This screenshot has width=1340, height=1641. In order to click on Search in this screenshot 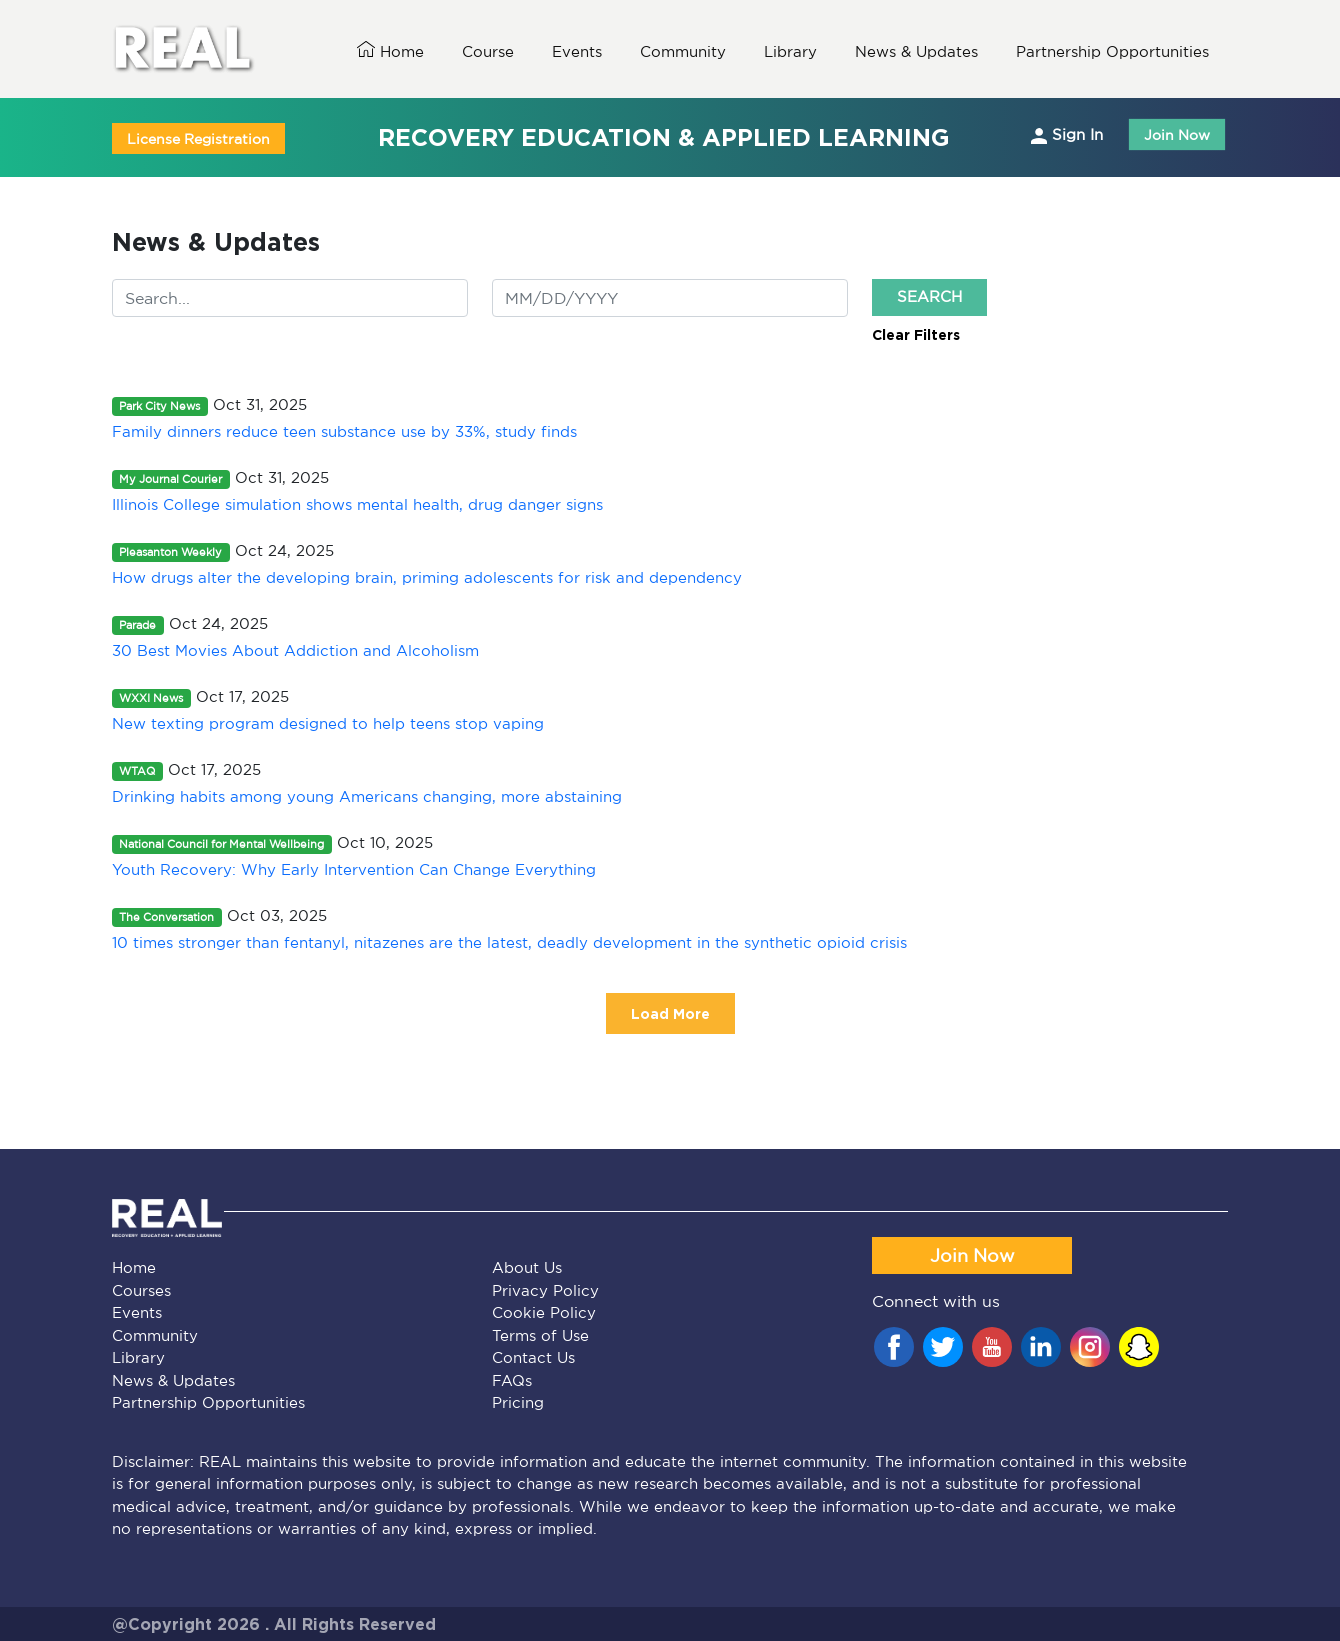, I will do `click(929, 296)`.